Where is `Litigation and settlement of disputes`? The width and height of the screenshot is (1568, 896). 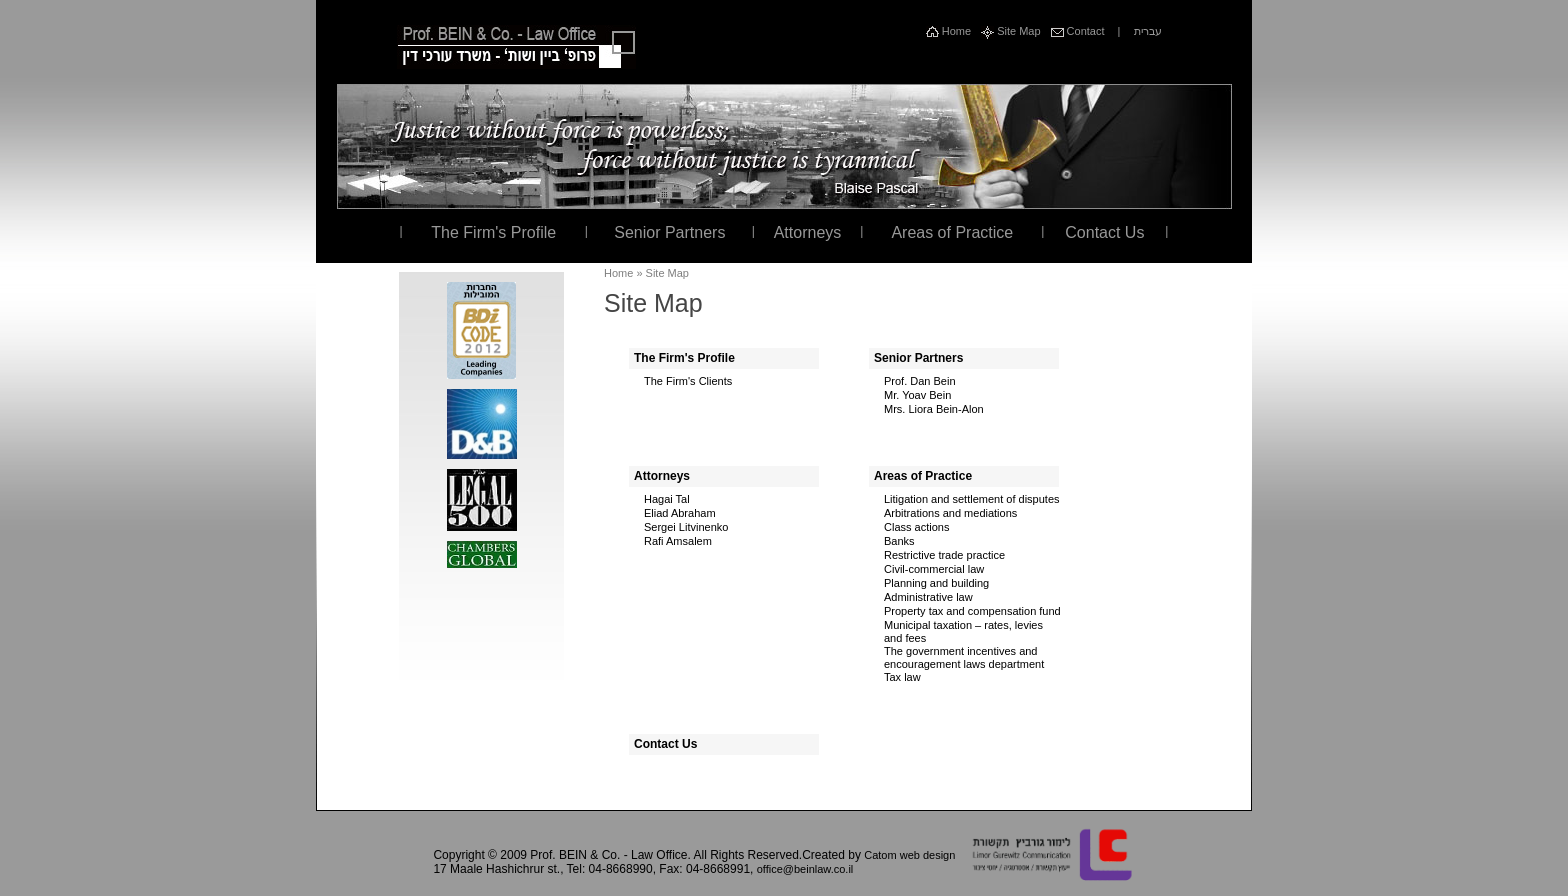
Litigation and settlement of disputes is located at coordinates (972, 499).